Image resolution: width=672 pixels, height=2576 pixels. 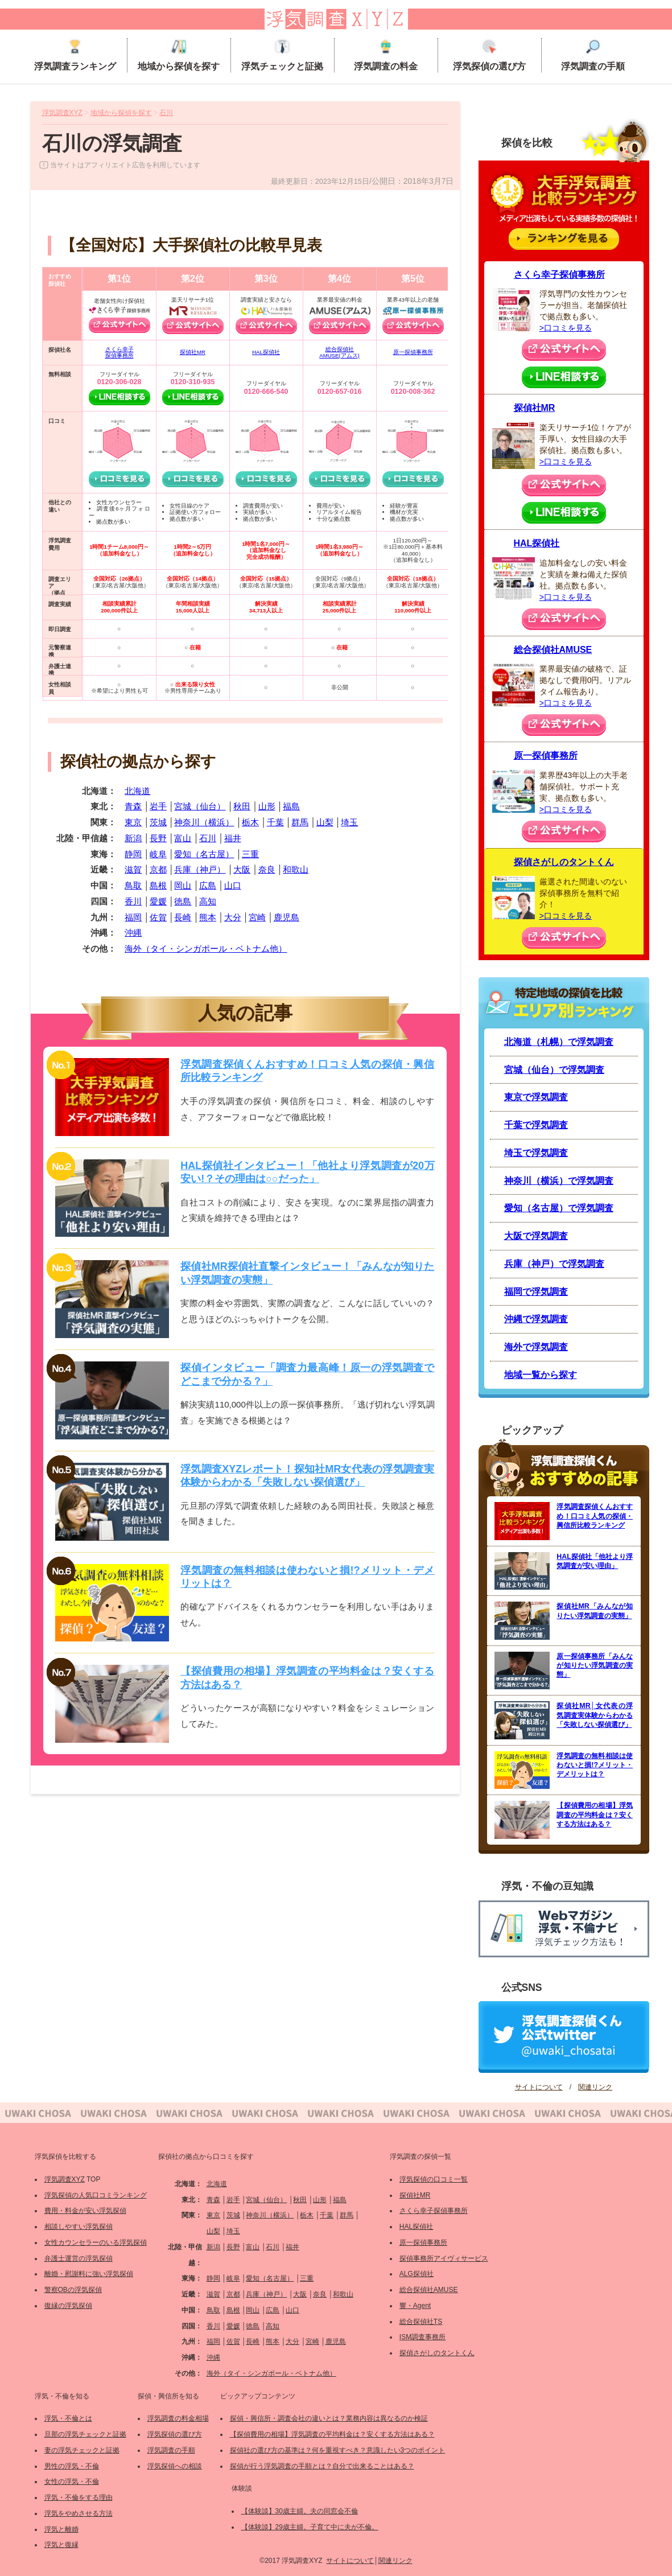 I want to click on 香川, so click(x=133, y=901).